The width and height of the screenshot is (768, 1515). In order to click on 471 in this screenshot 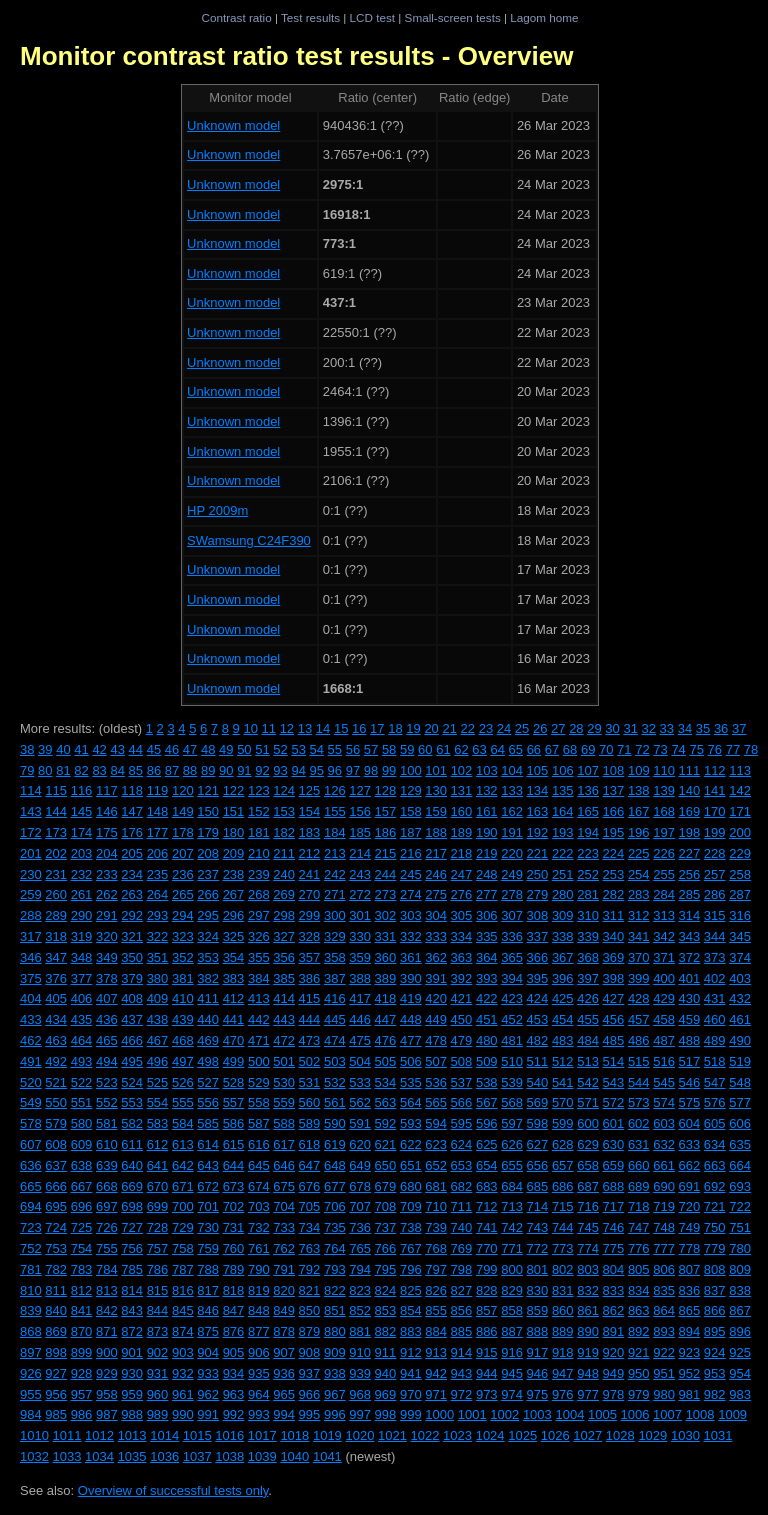, I will do `click(259, 1040)`.